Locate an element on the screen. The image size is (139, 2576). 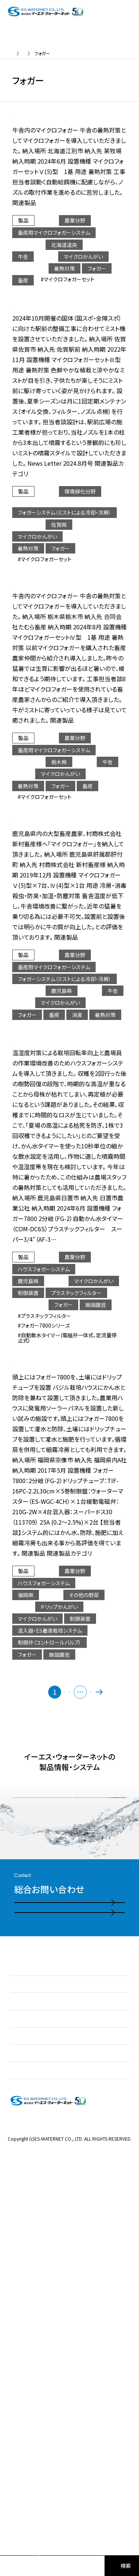
プライバシーポリシー is located at coordinates (69, 2502).